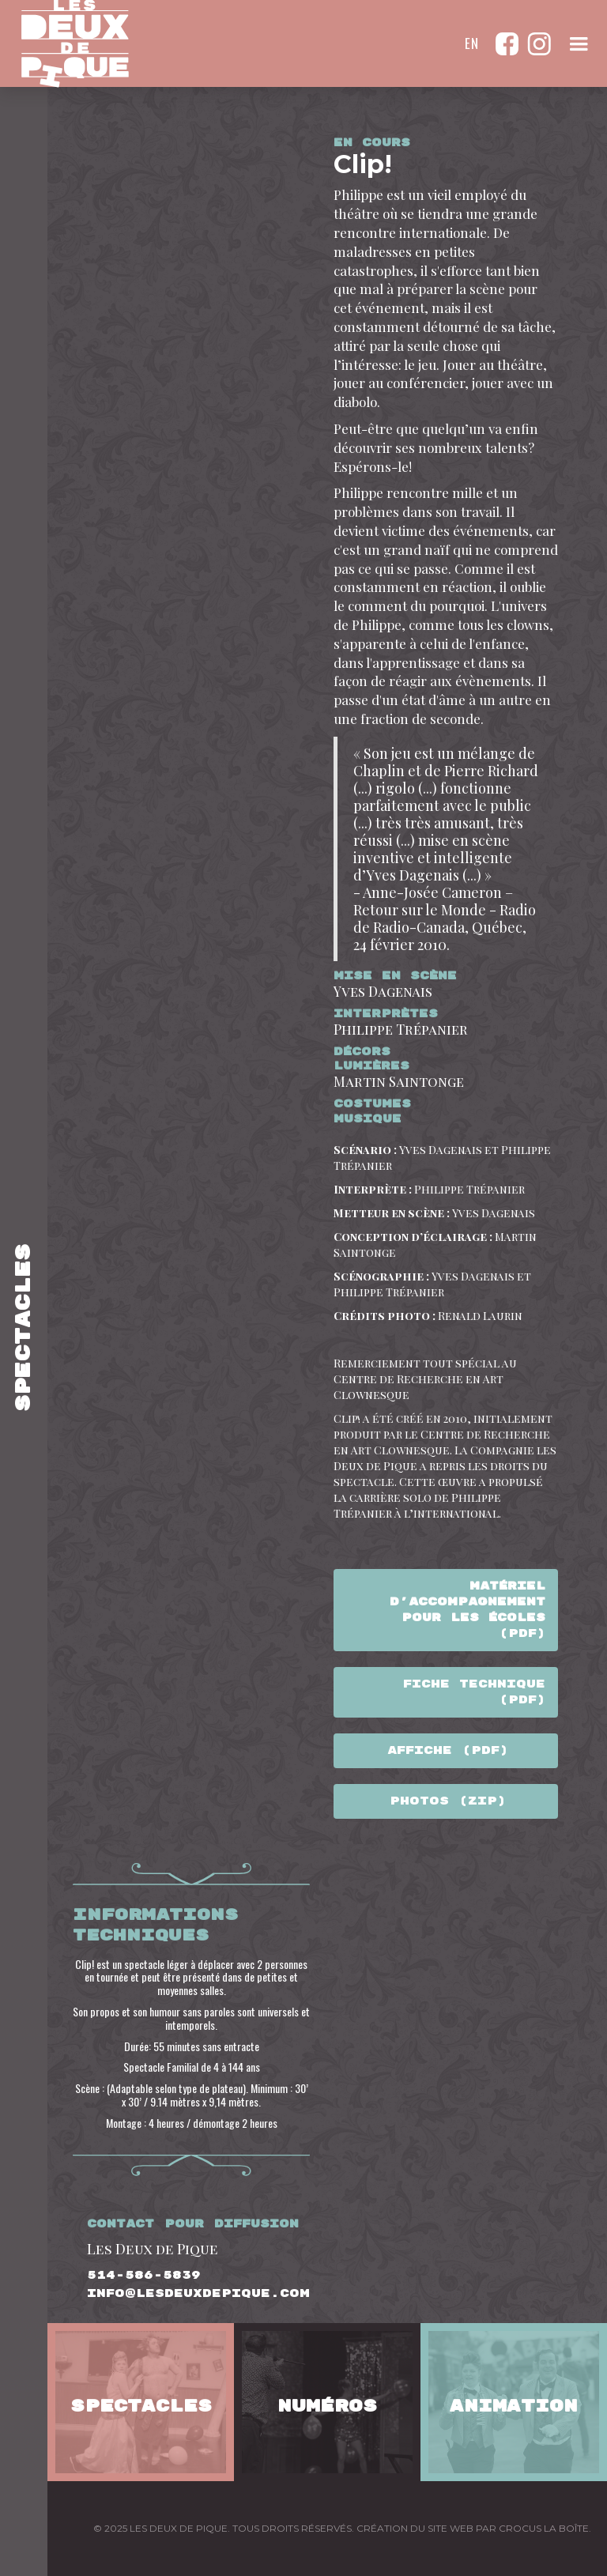 Image resolution: width=607 pixels, height=2576 pixels. What do you see at coordinates (544, 2528) in the screenshot?
I see `CROCUS LA BOÎTE` at bounding box center [544, 2528].